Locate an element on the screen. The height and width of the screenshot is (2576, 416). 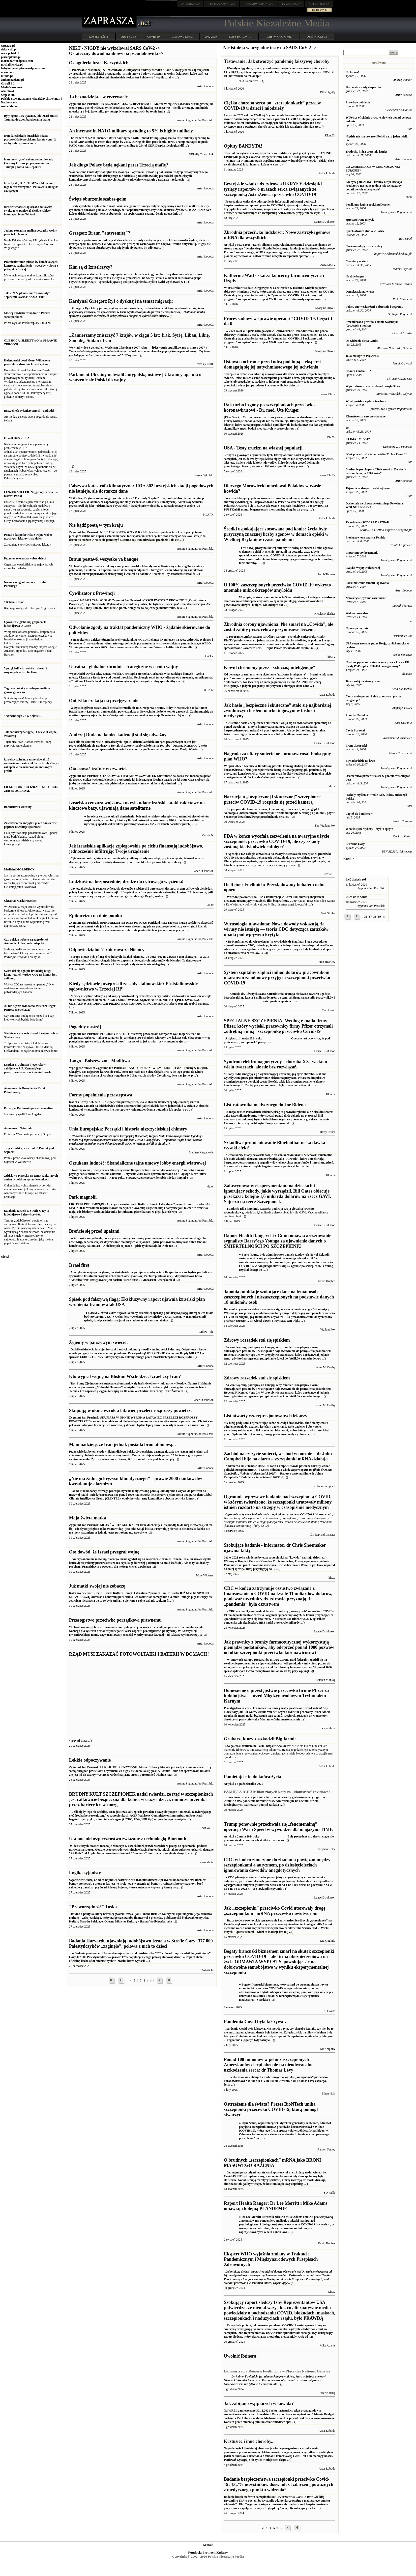
COVID-19 is located at coordinates (153, 36).